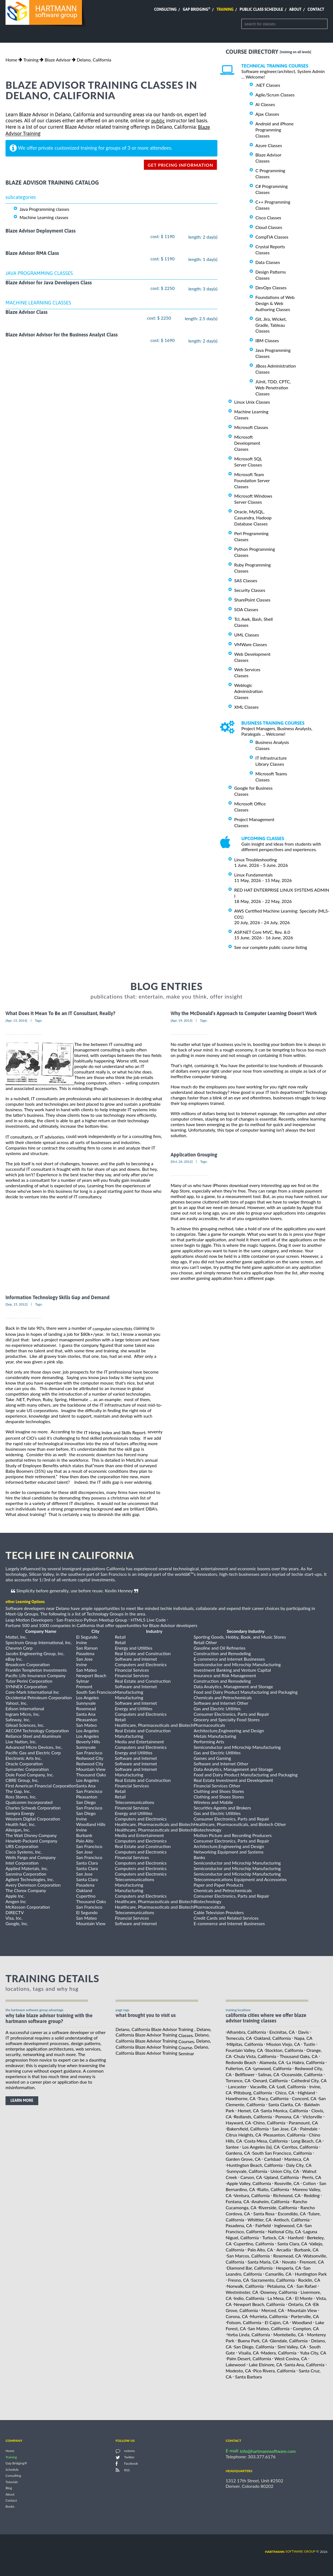 The height and width of the screenshot is (2576, 333). Describe the element at coordinates (313, 2352) in the screenshot. I see `Yuba City, CA` at that location.